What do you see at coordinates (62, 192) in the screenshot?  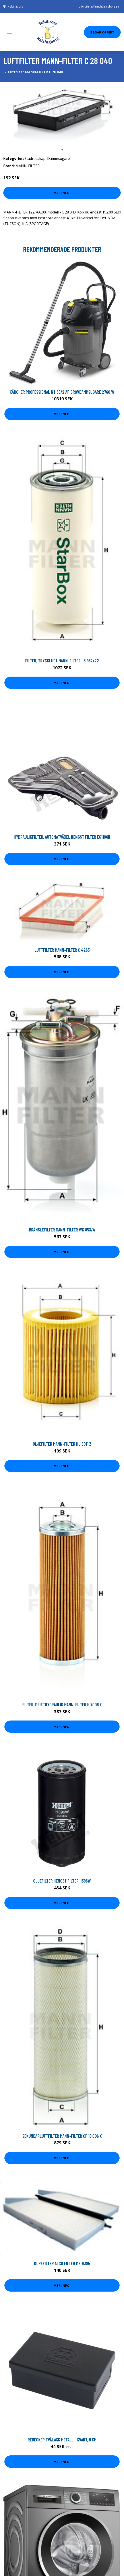 I see `Mer Info!` at bounding box center [62, 192].